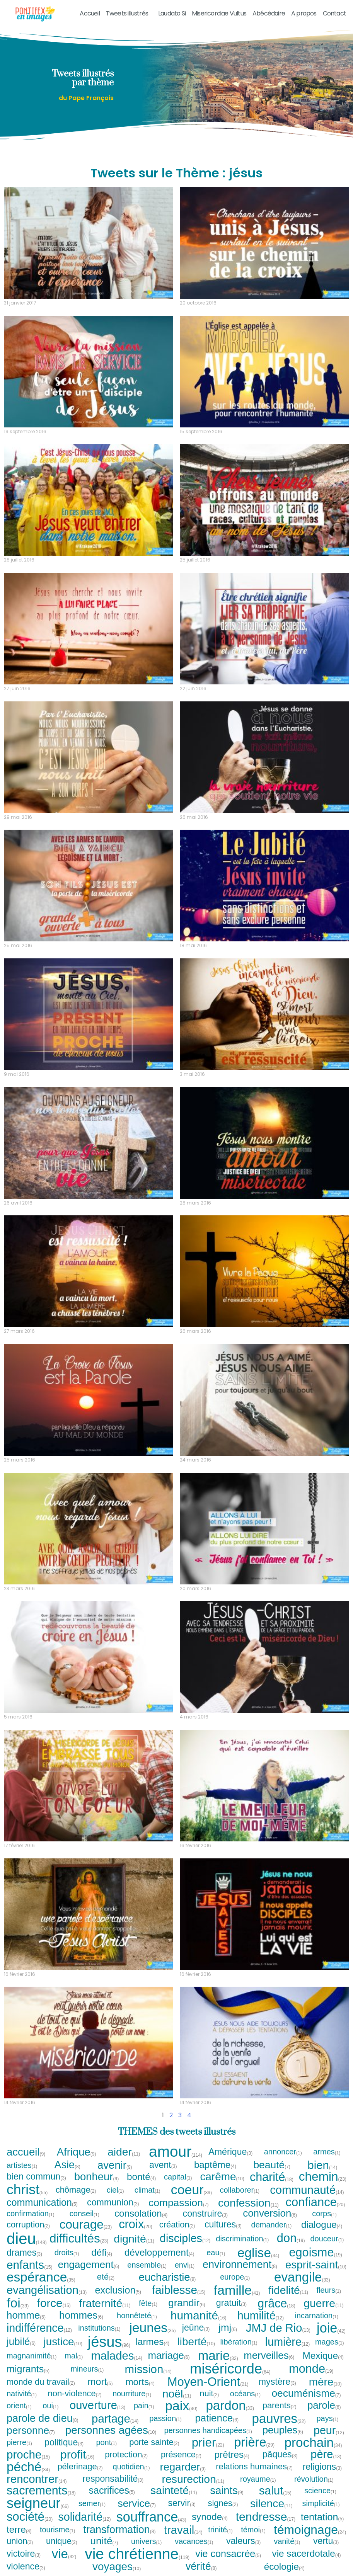 The image size is (353, 2576). Describe the element at coordinates (254, 2442) in the screenshot. I see `prière [prière (29 tweets)]` at that location.